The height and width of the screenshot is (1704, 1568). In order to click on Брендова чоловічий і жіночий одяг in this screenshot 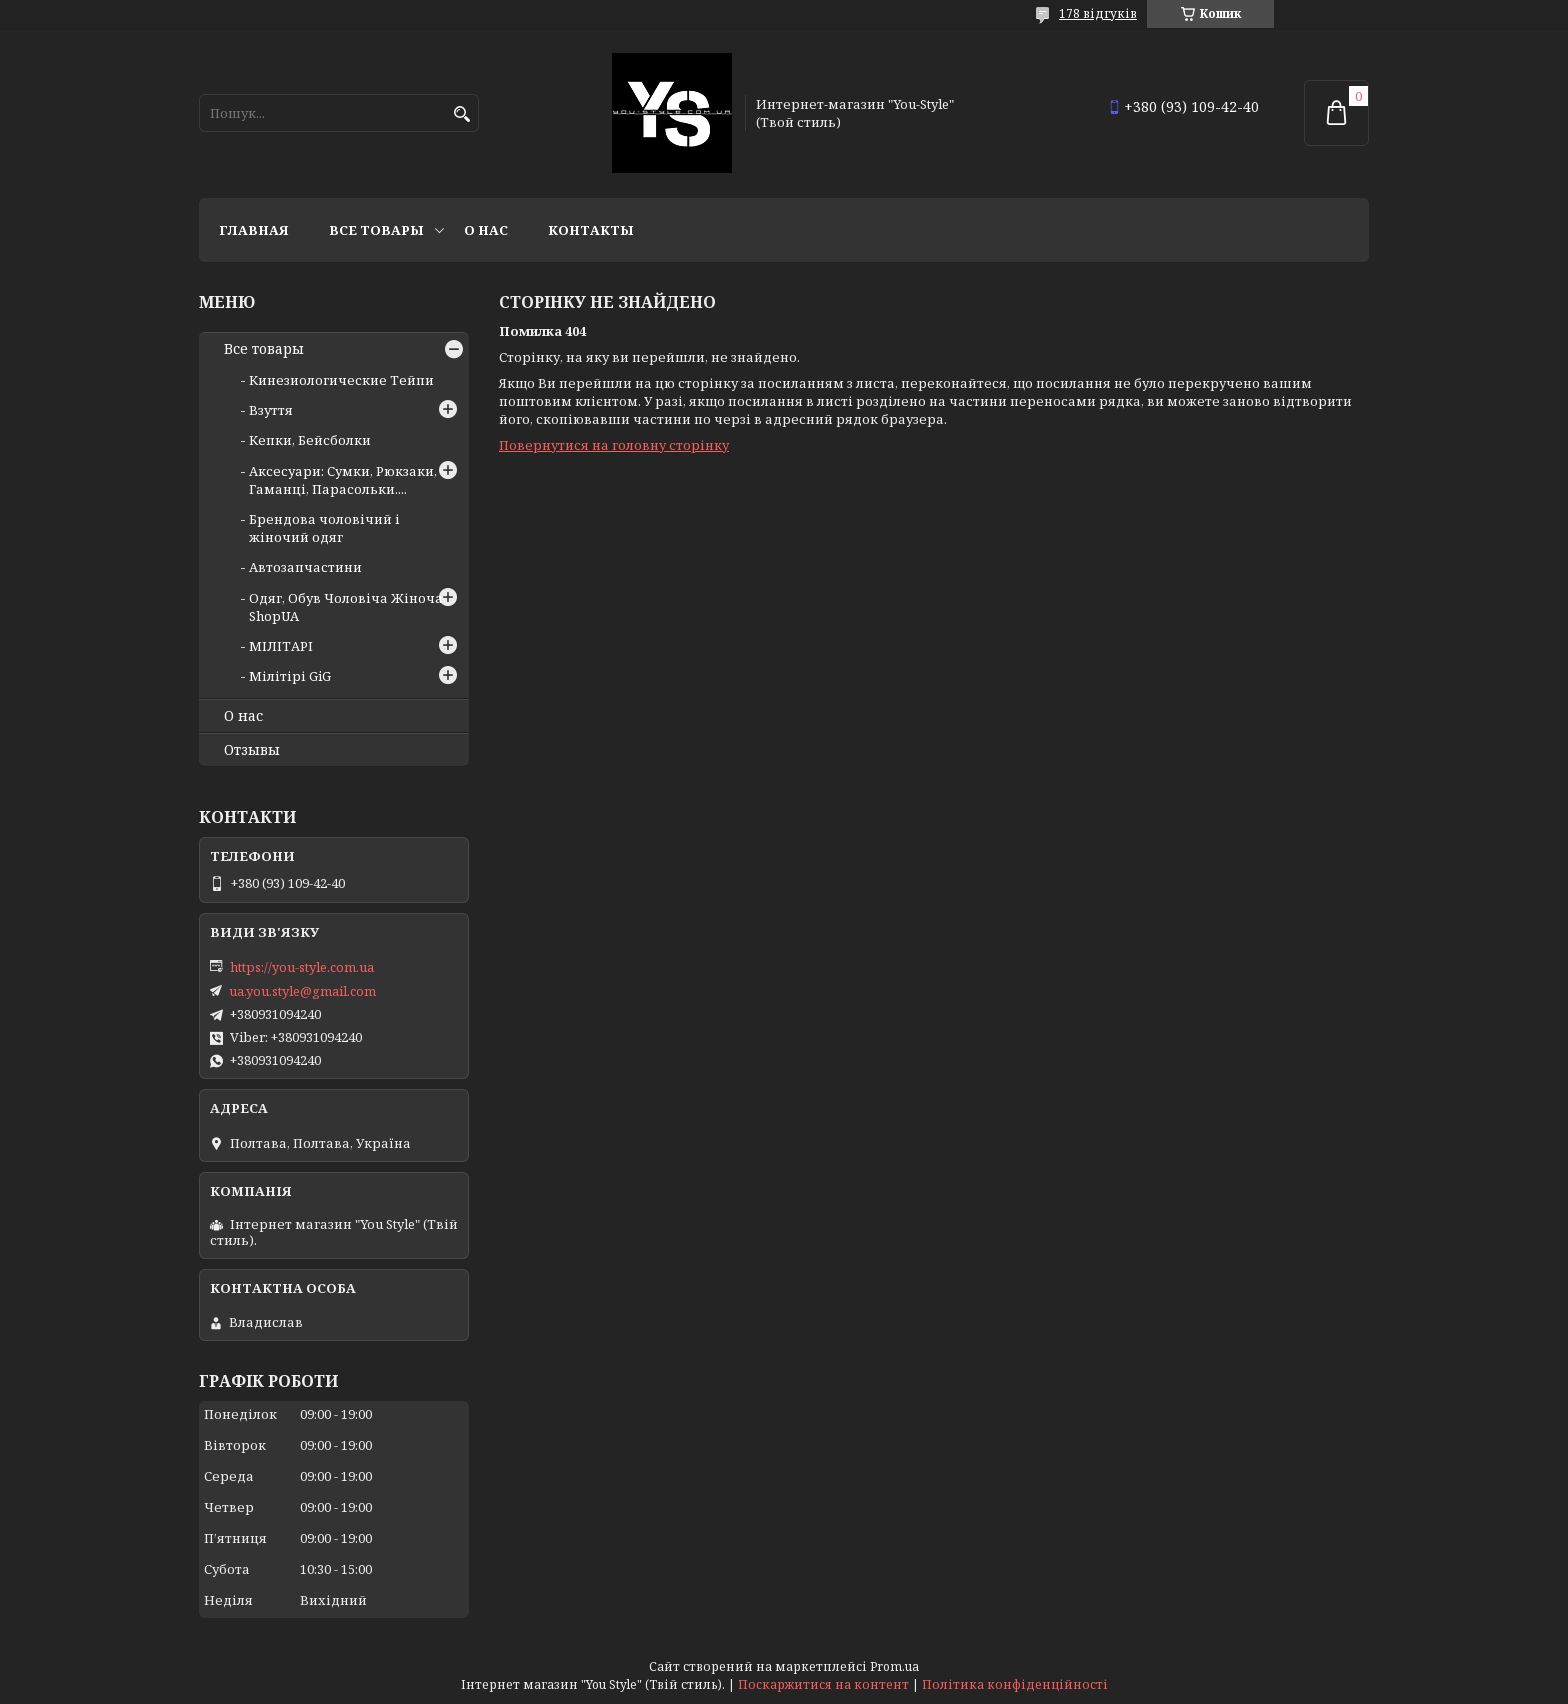, I will do `click(324, 528)`.